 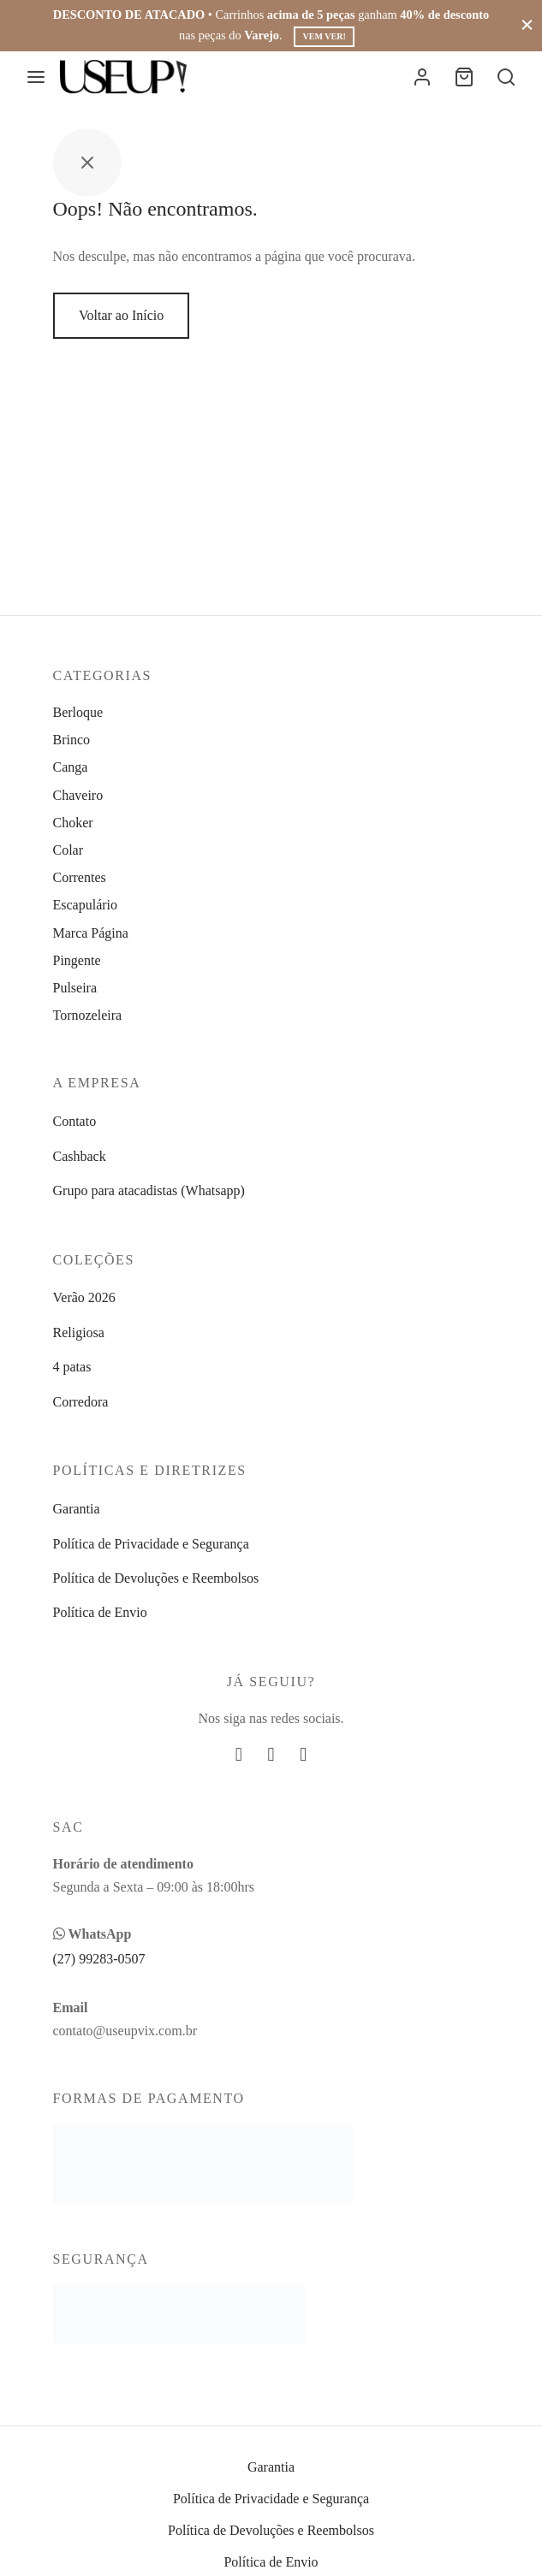 I want to click on Brinco, so click(x=72, y=739).